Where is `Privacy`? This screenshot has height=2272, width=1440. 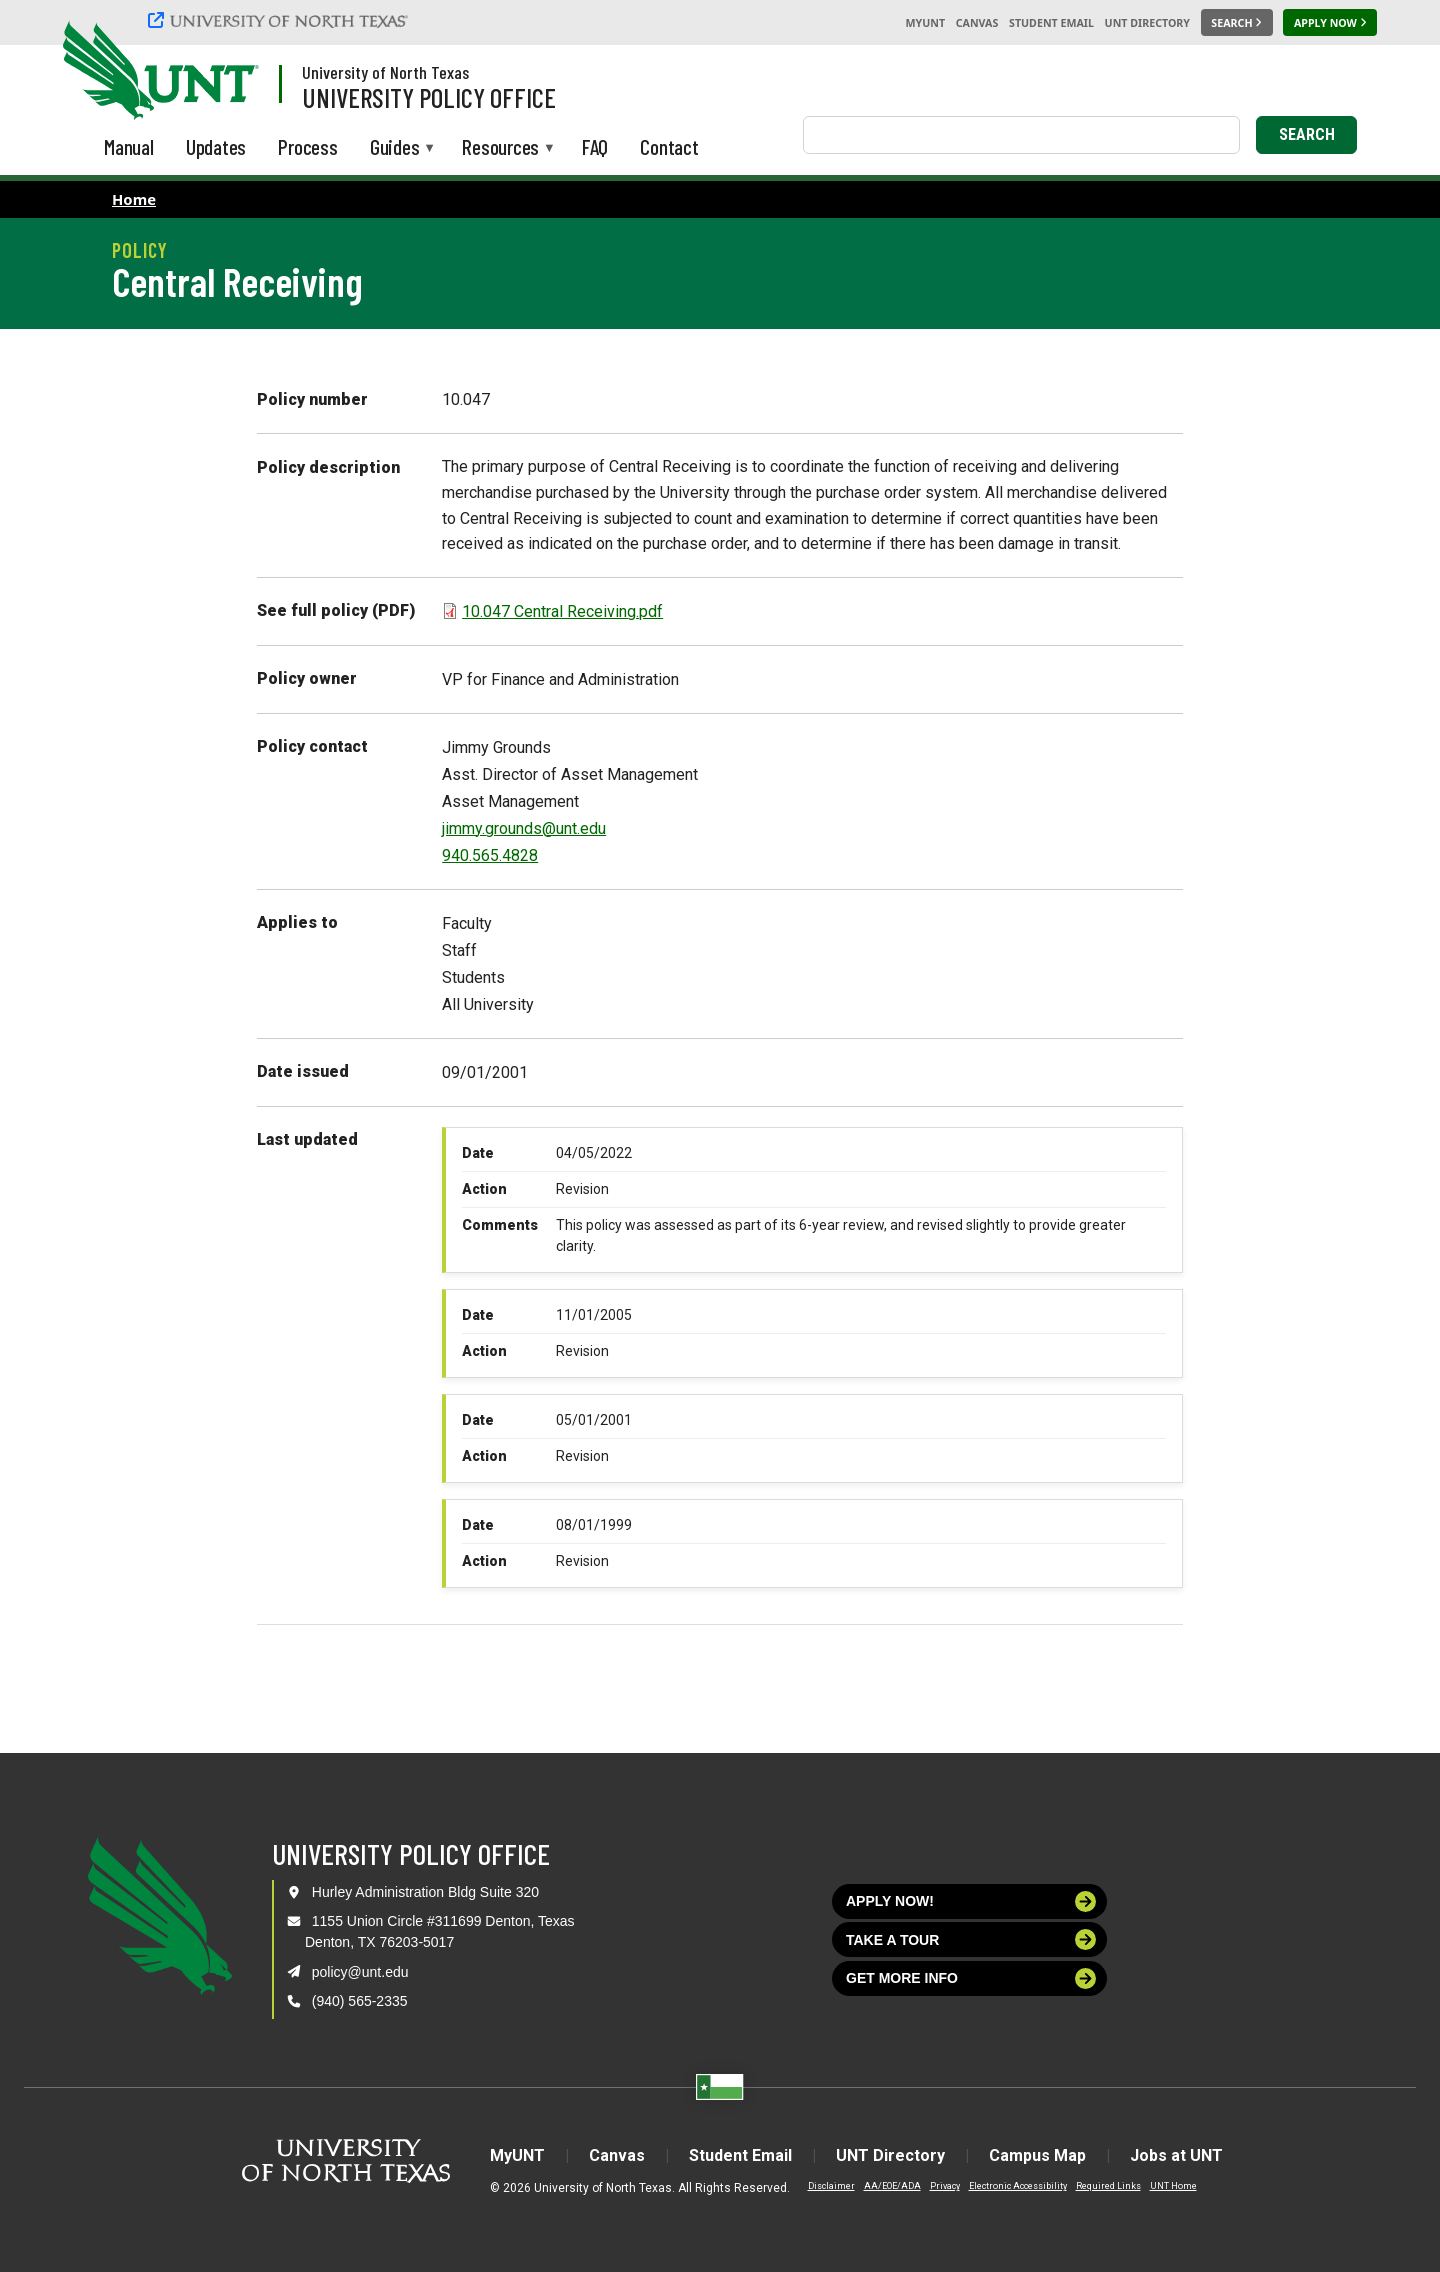 Privacy is located at coordinates (945, 2186).